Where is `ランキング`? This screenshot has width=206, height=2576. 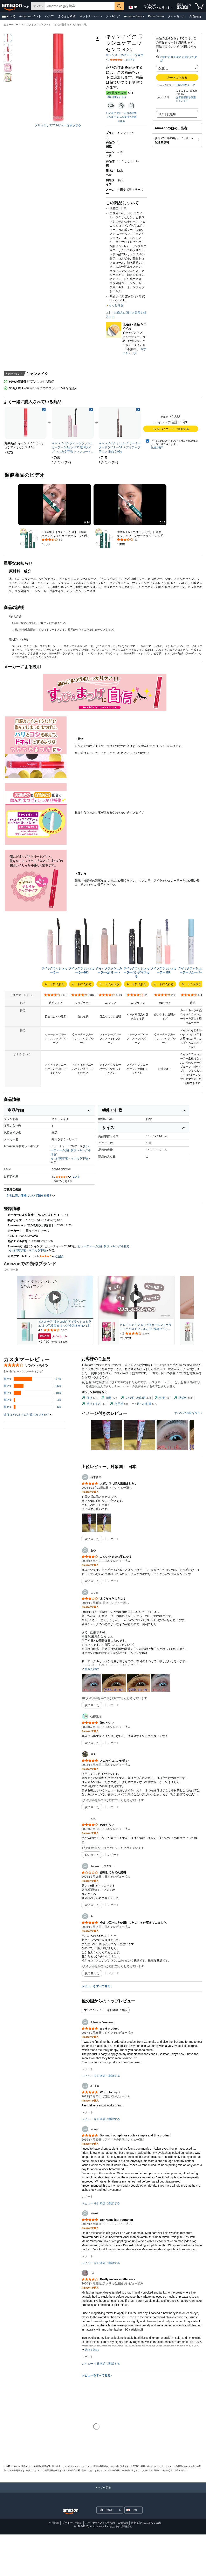 ランキング is located at coordinates (112, 16).